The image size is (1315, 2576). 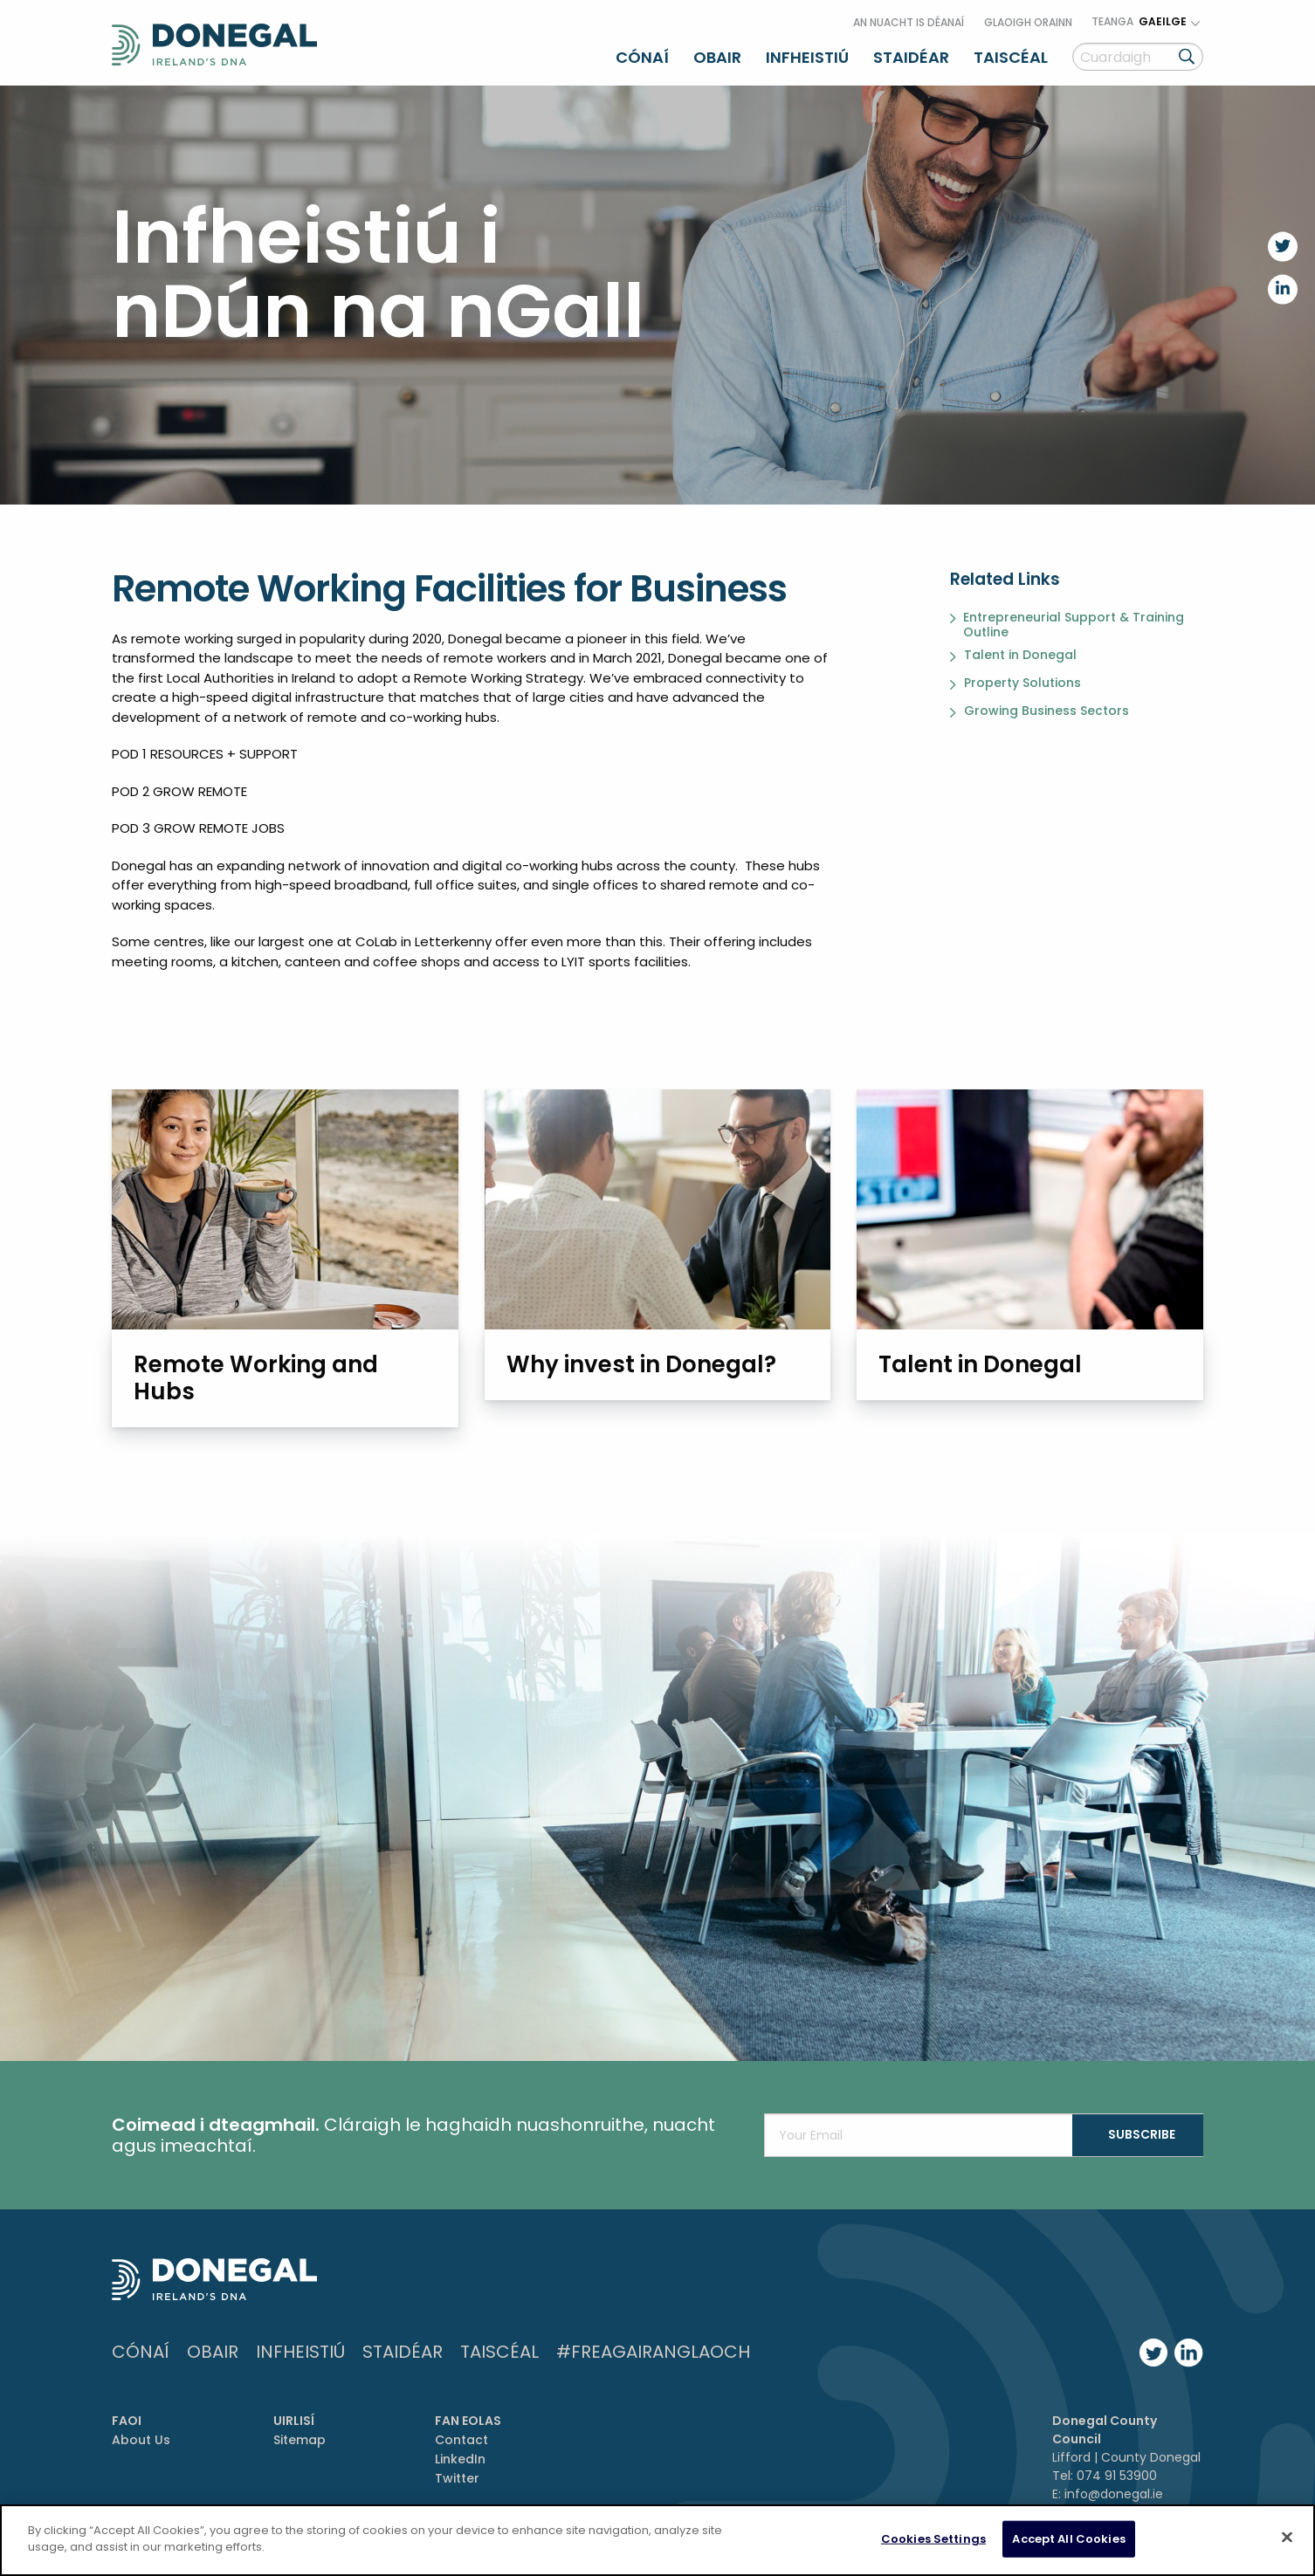 I want to click on Infheistiú, so click(x=807, y=55).